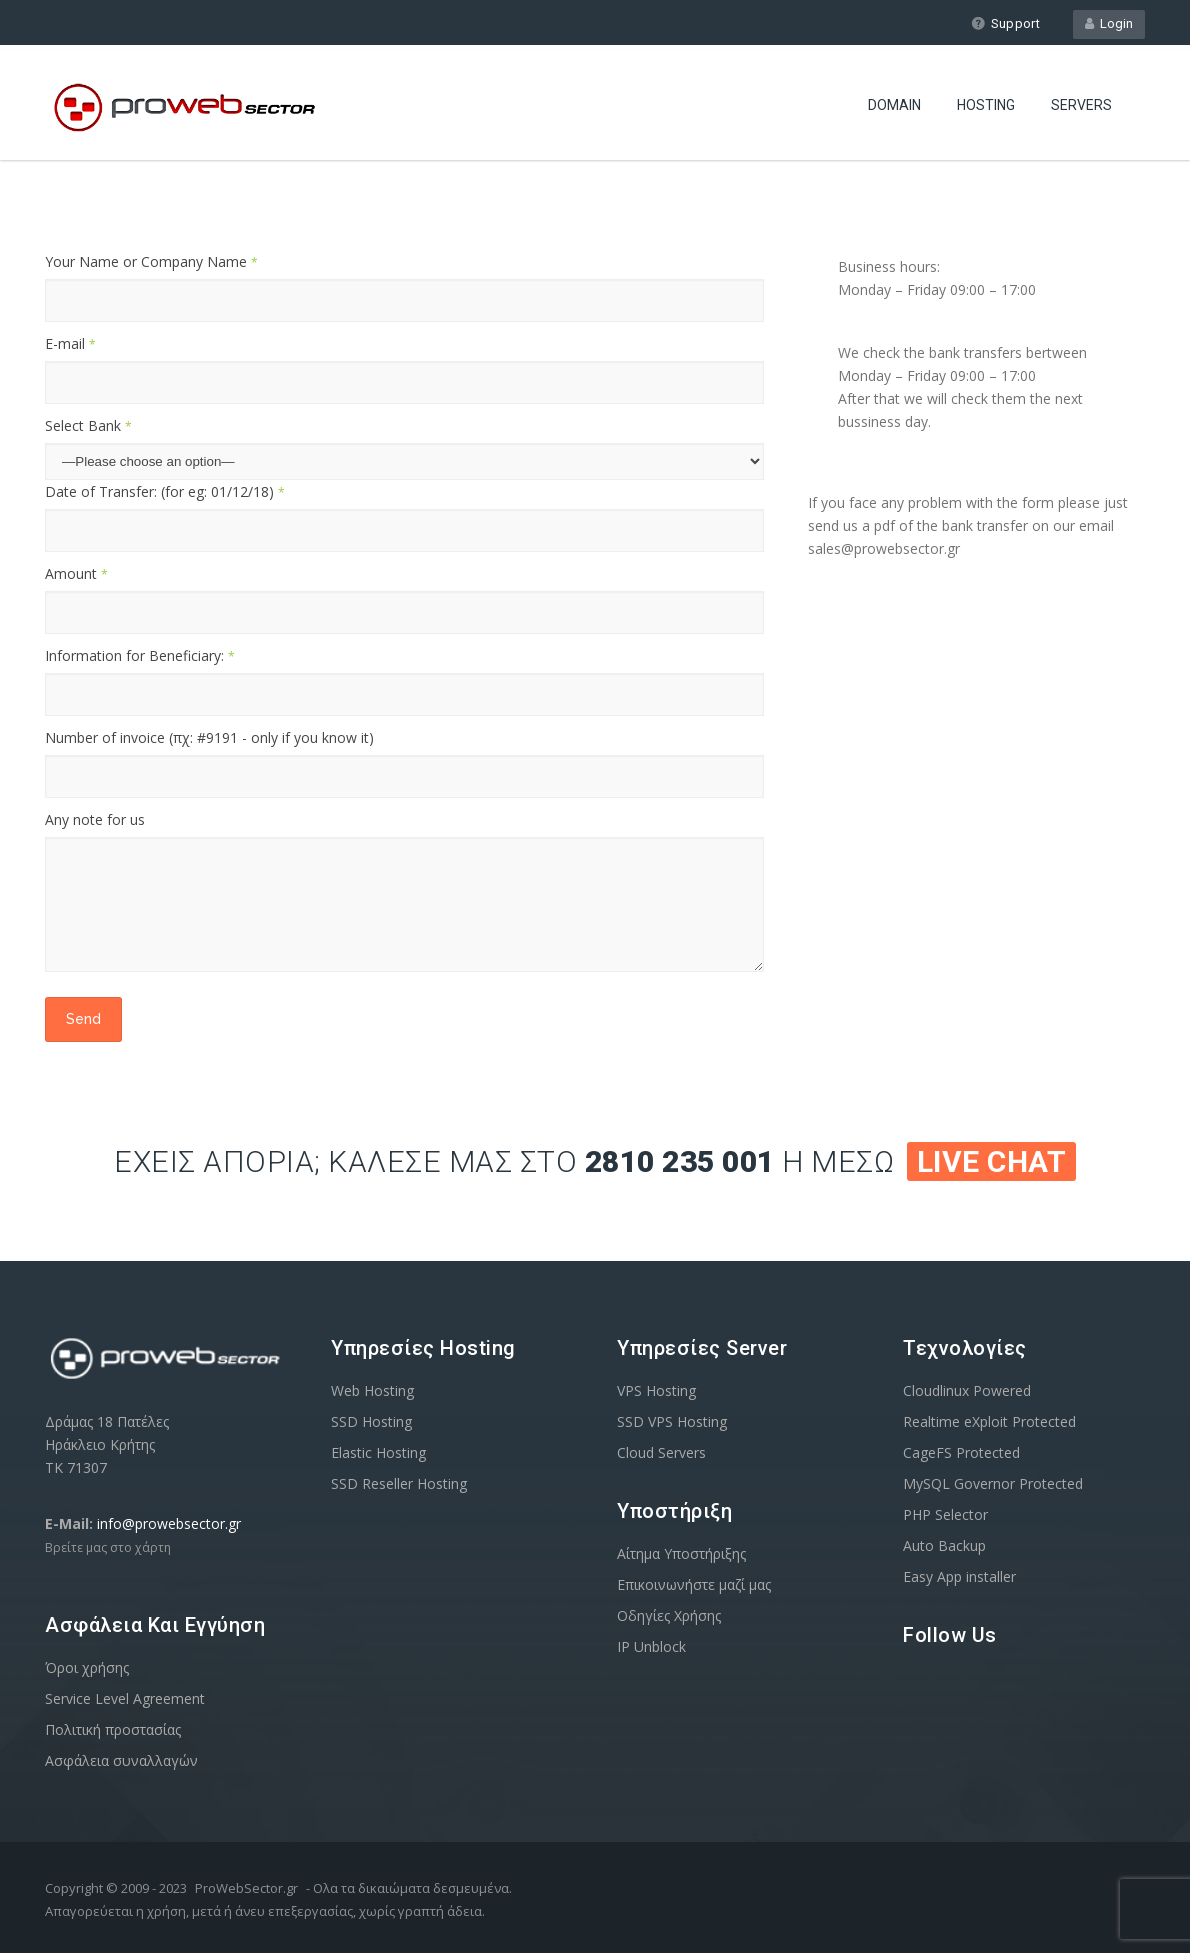 The width and height of the screenshot is (1190, 1953). I want to click on IP Unblock, so click(651, 1646).